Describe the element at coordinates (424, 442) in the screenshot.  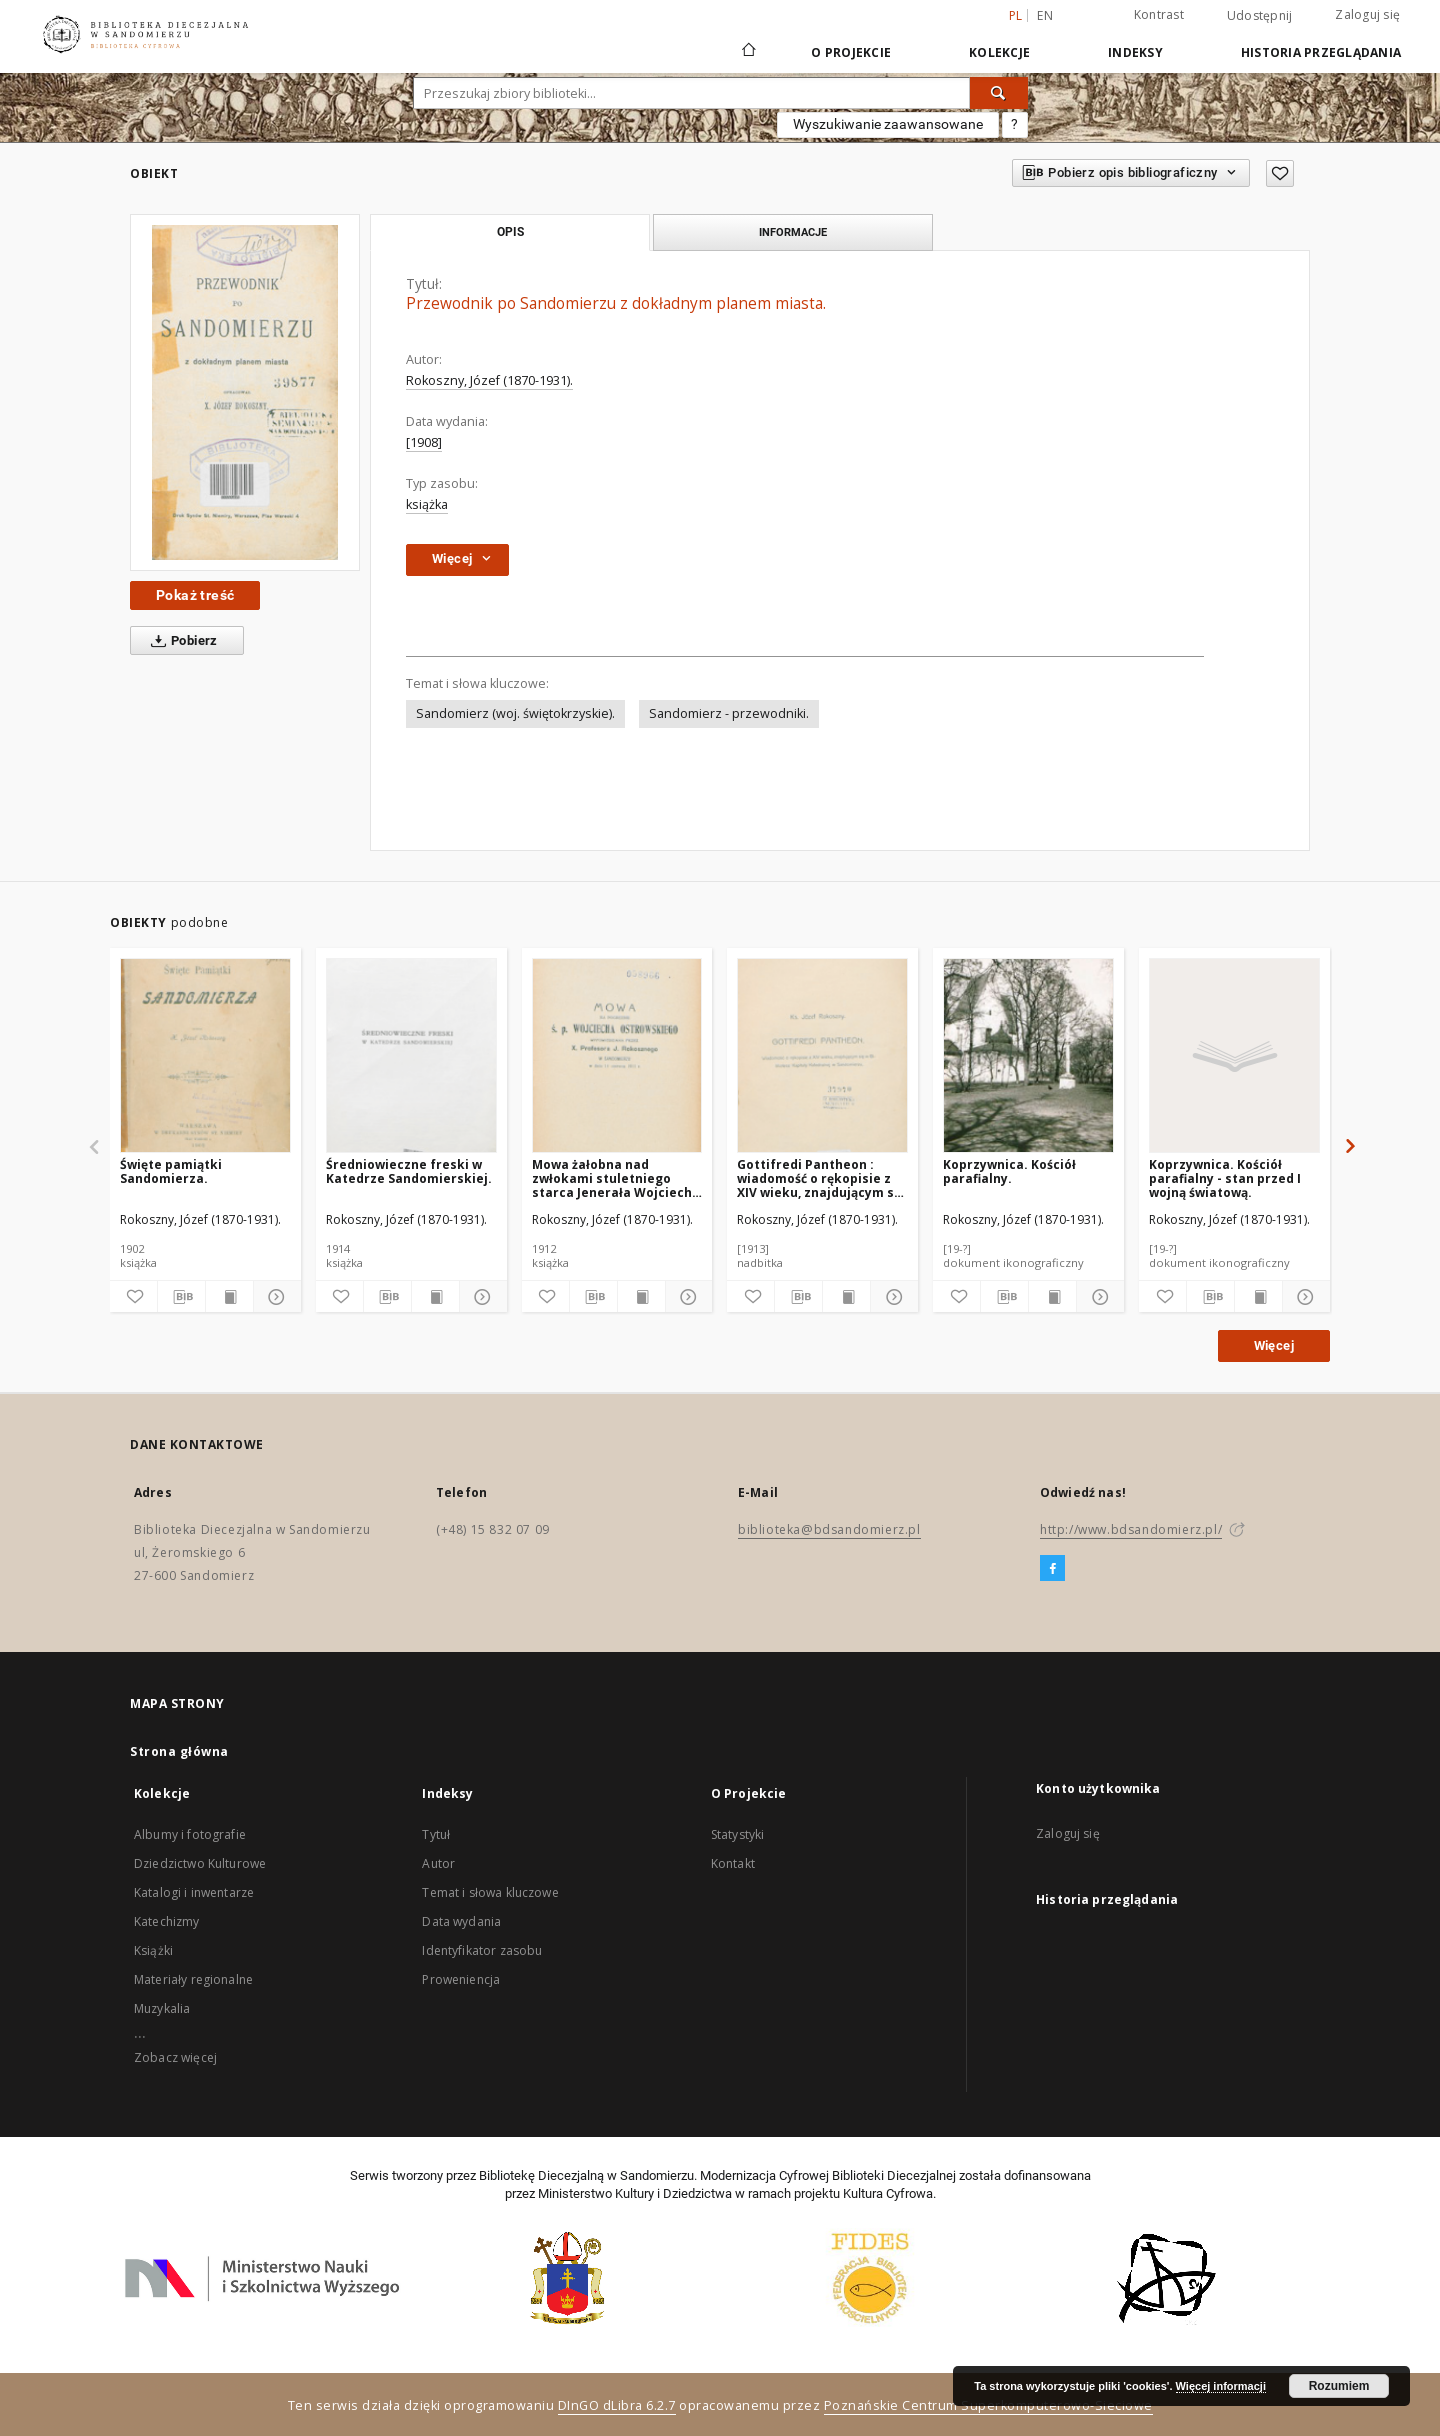
I see `[1908]` at that location.